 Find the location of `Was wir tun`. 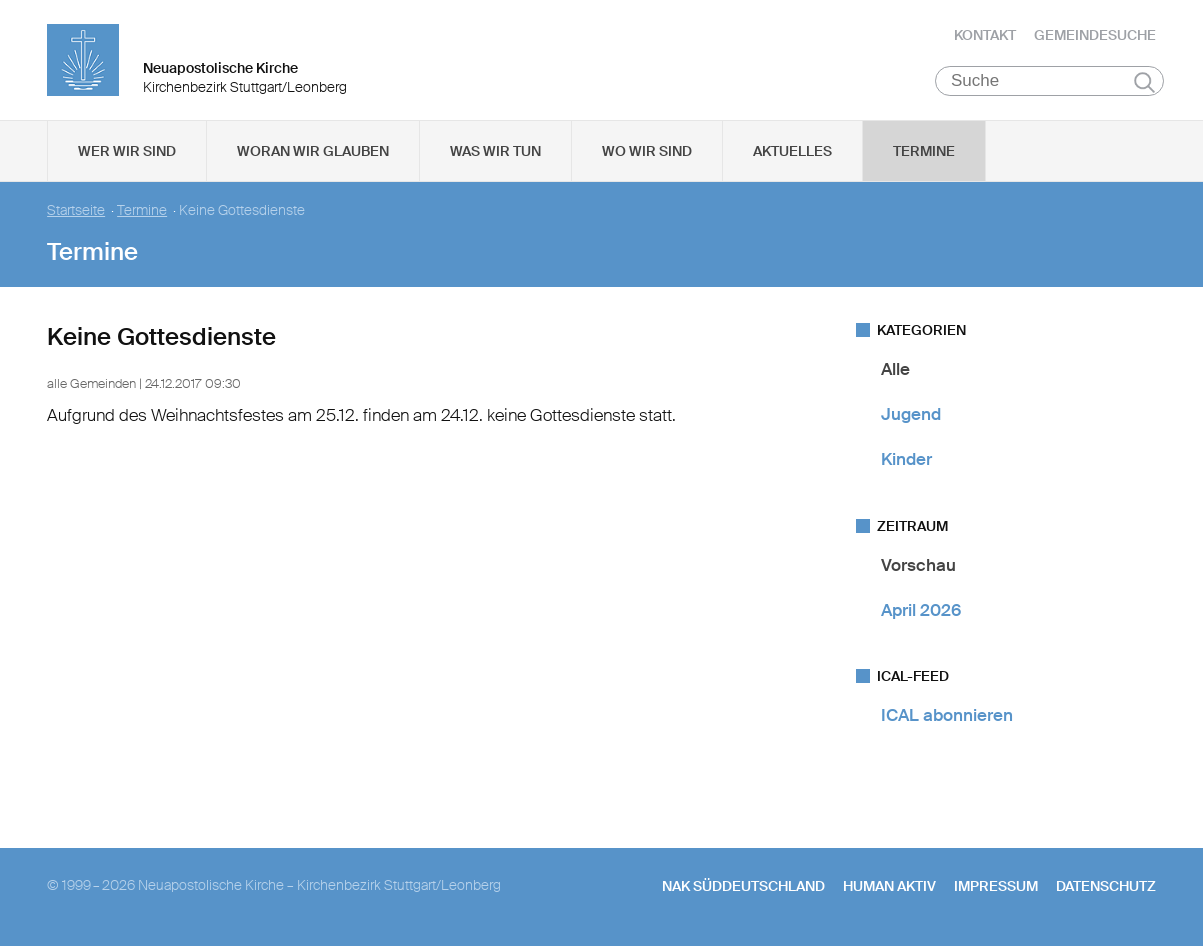

Was wir tun is located at coordinates (495, 151).